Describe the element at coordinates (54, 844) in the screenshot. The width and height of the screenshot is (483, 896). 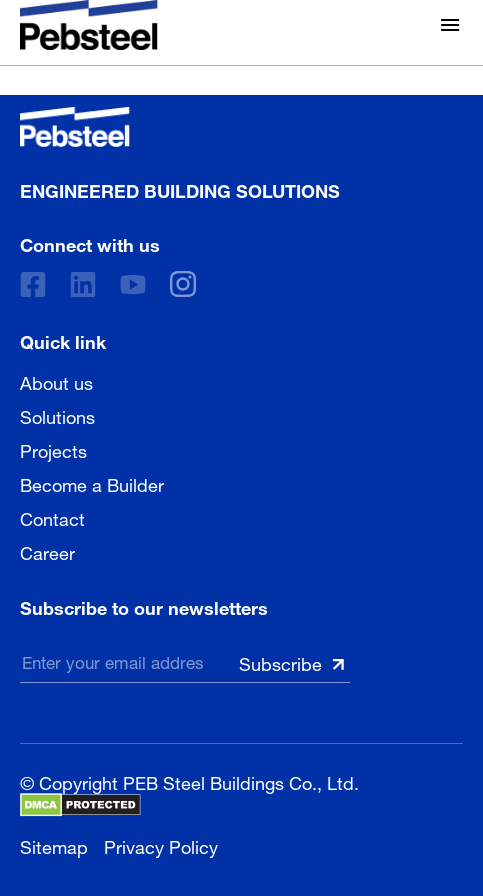
I see `Sitemap` at that location.